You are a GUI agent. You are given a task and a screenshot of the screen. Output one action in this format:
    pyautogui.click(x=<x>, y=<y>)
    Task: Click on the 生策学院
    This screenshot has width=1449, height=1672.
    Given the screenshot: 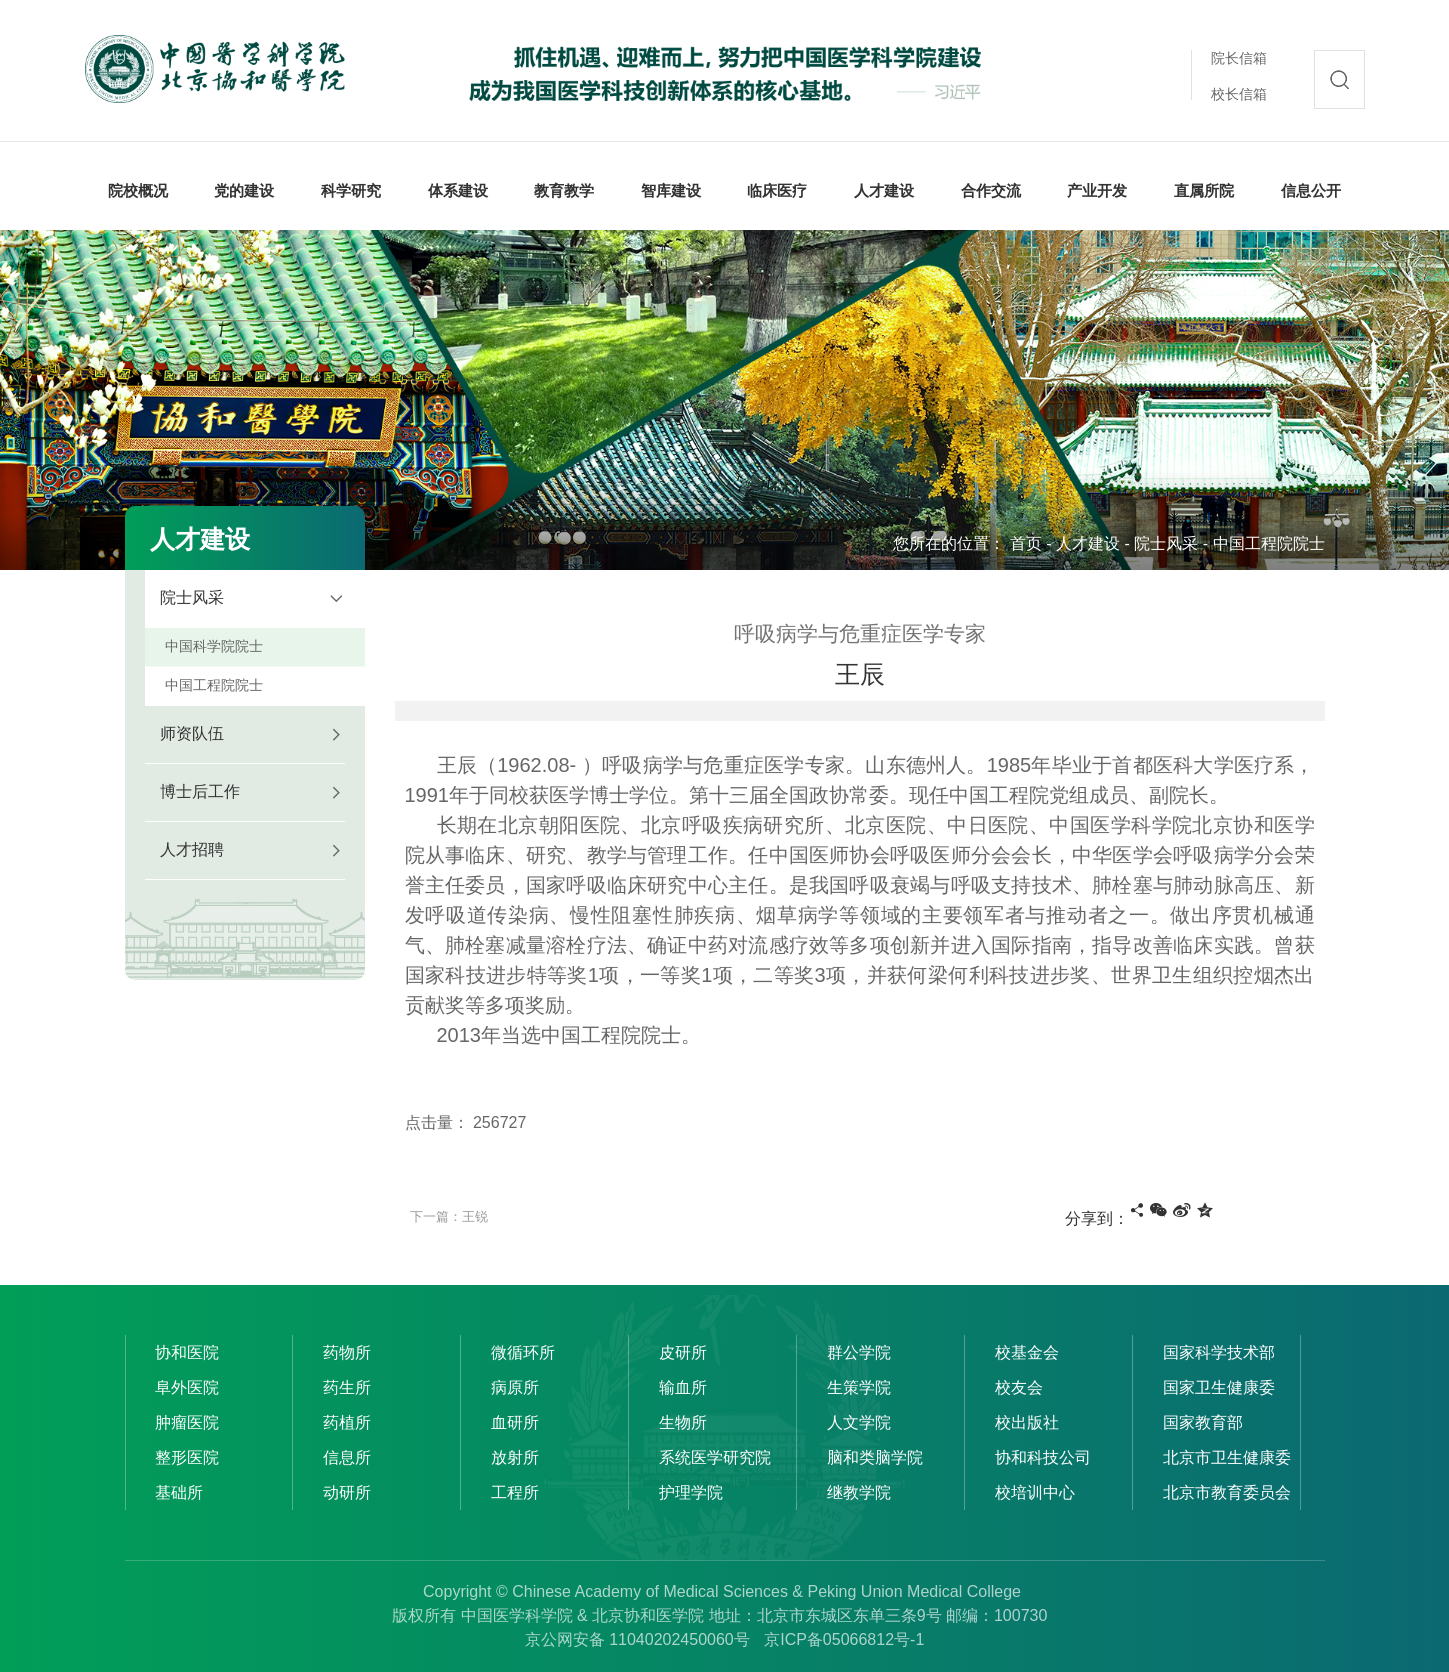 What is the action you would take?
    pyautogui.click(x=859, y=1387)
    